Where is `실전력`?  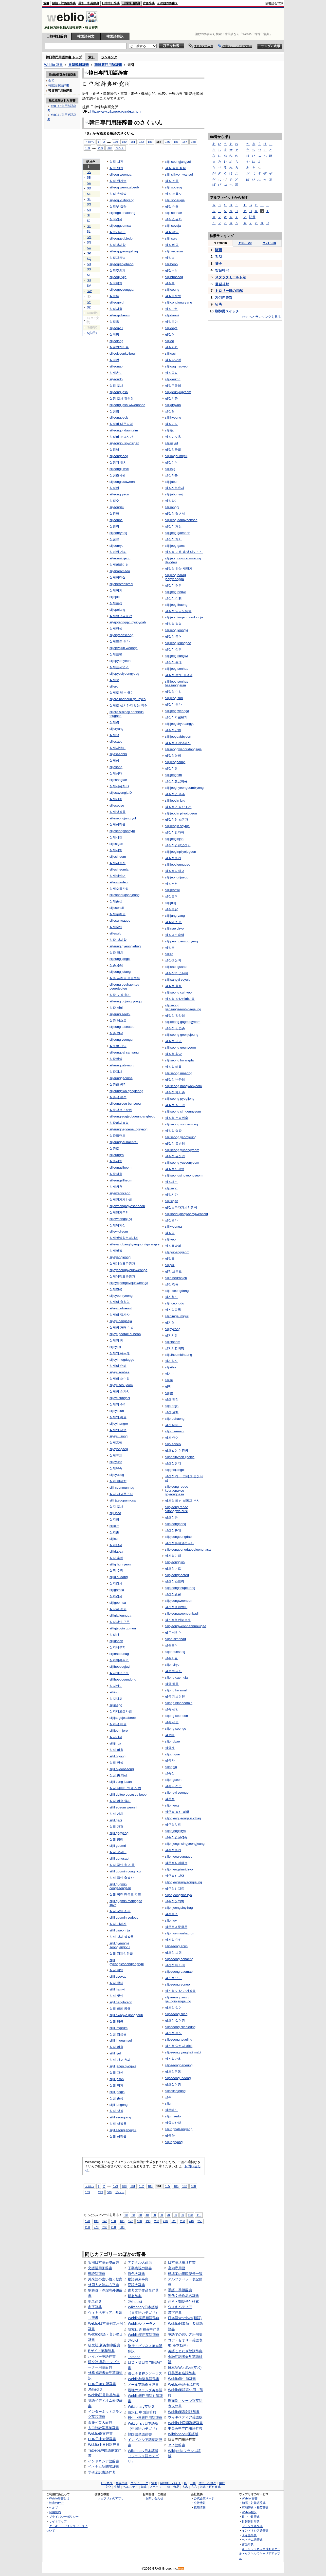 실전력 is located at coordinates (114, 526).